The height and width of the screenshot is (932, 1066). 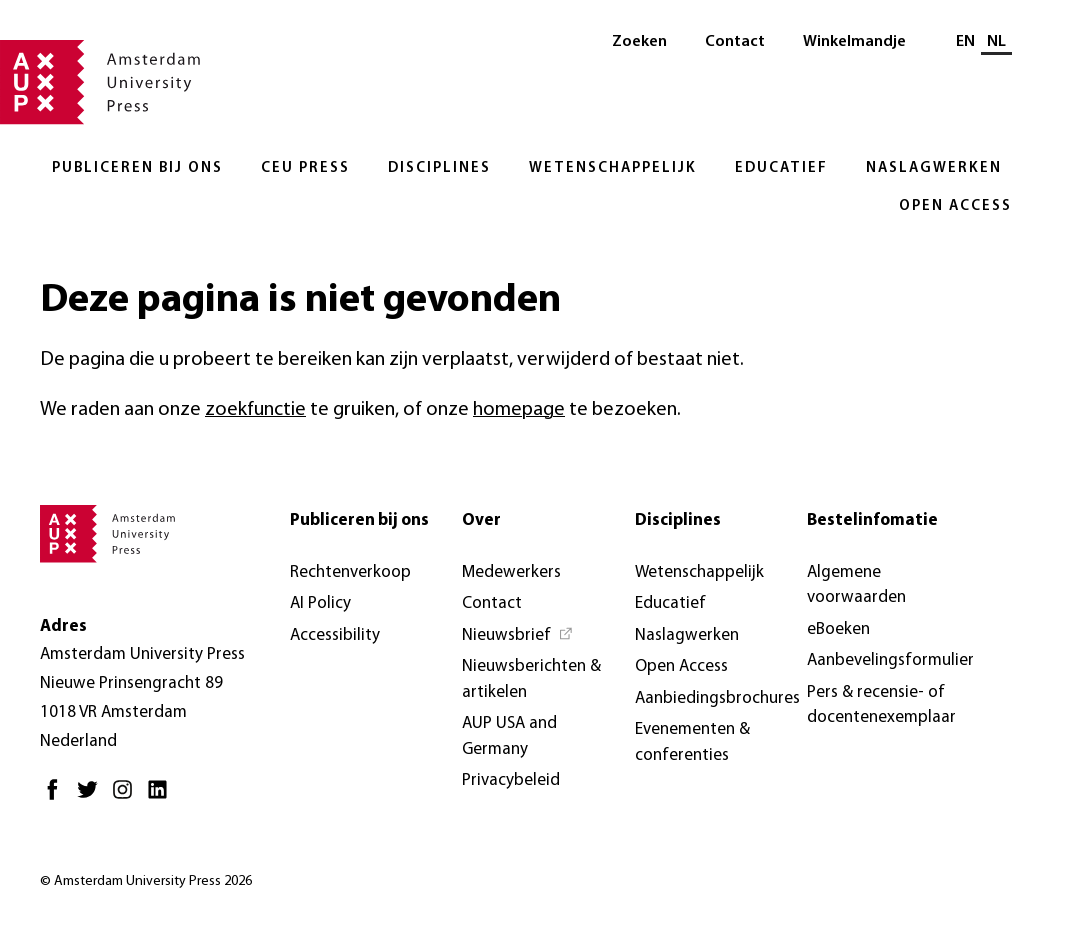 What do you see at coordinates (127, 797) in the screenshot?
I see `[Instagram - Opent in nieuw tabblad]` at bounding box center [127, 797].